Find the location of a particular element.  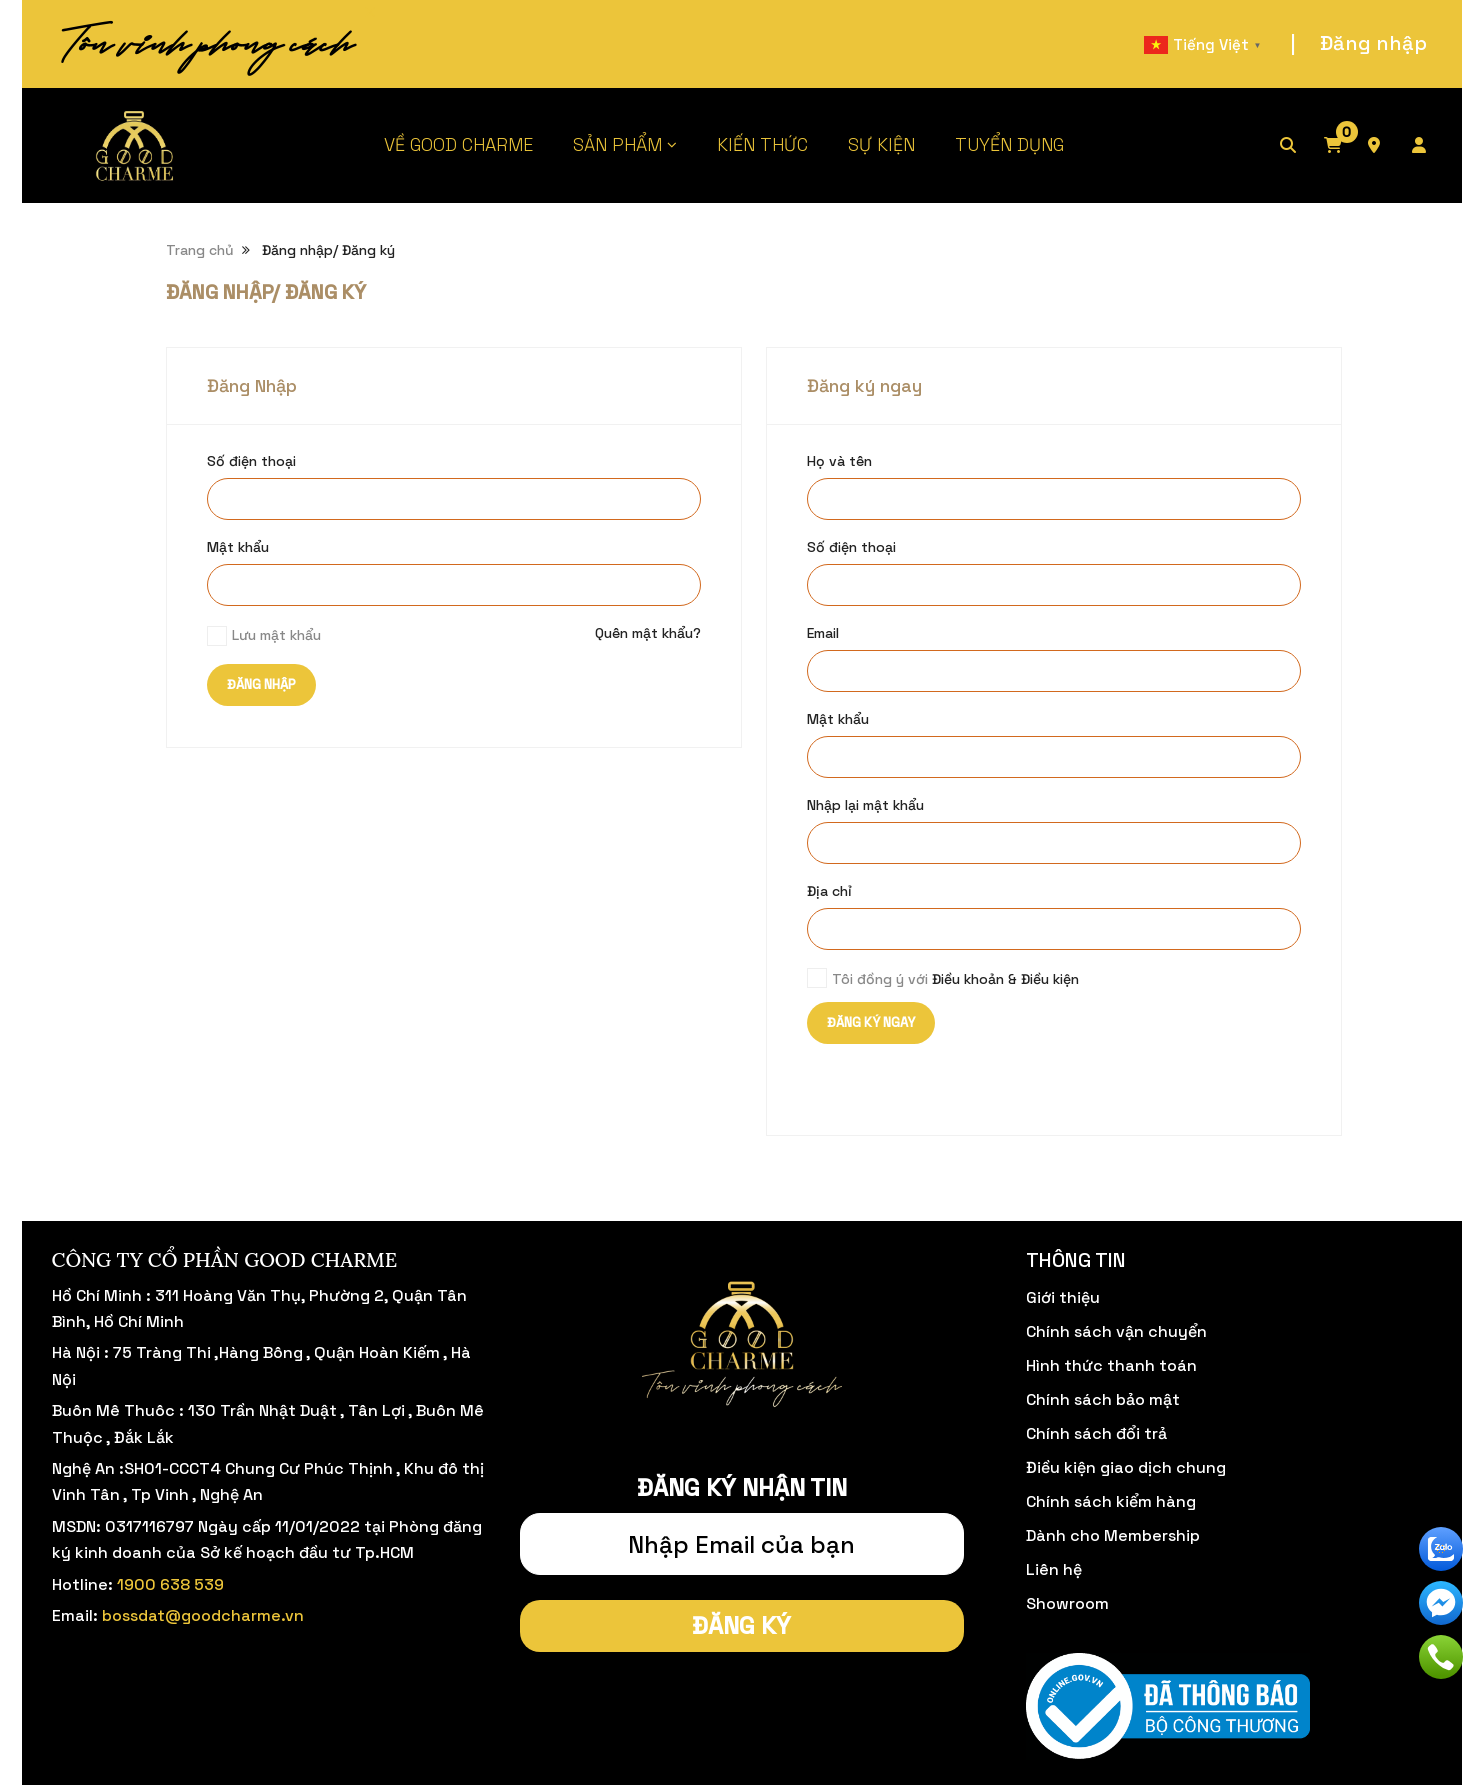

SẢN PHẨM is located at coordinates (617, 144).